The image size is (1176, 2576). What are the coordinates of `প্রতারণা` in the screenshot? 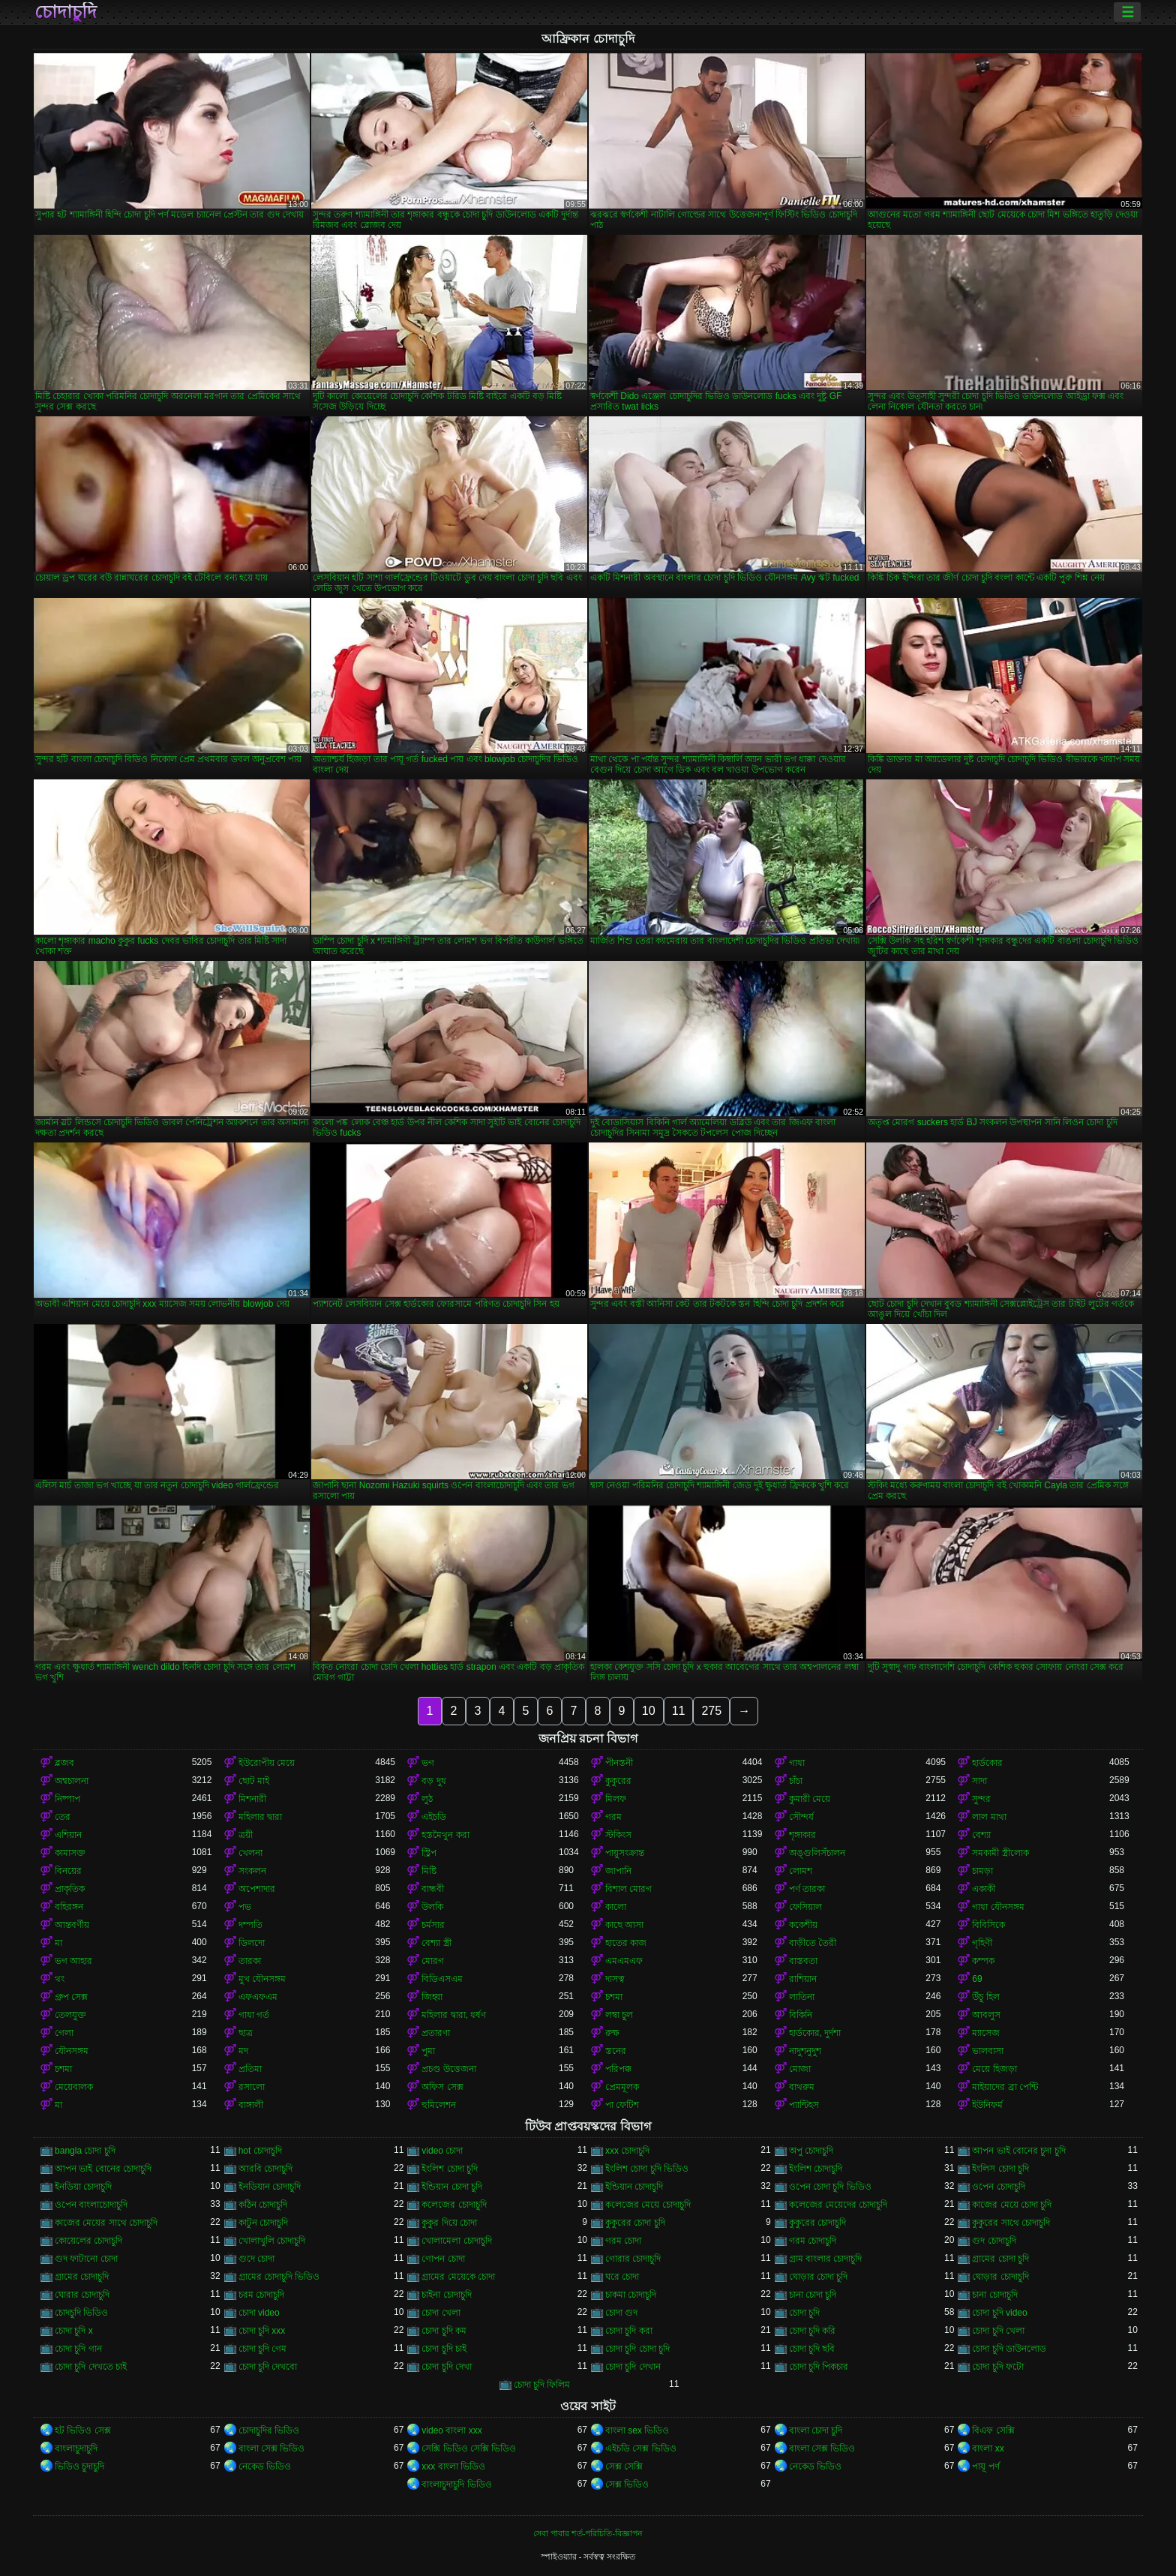 It's located at (436, 2033).